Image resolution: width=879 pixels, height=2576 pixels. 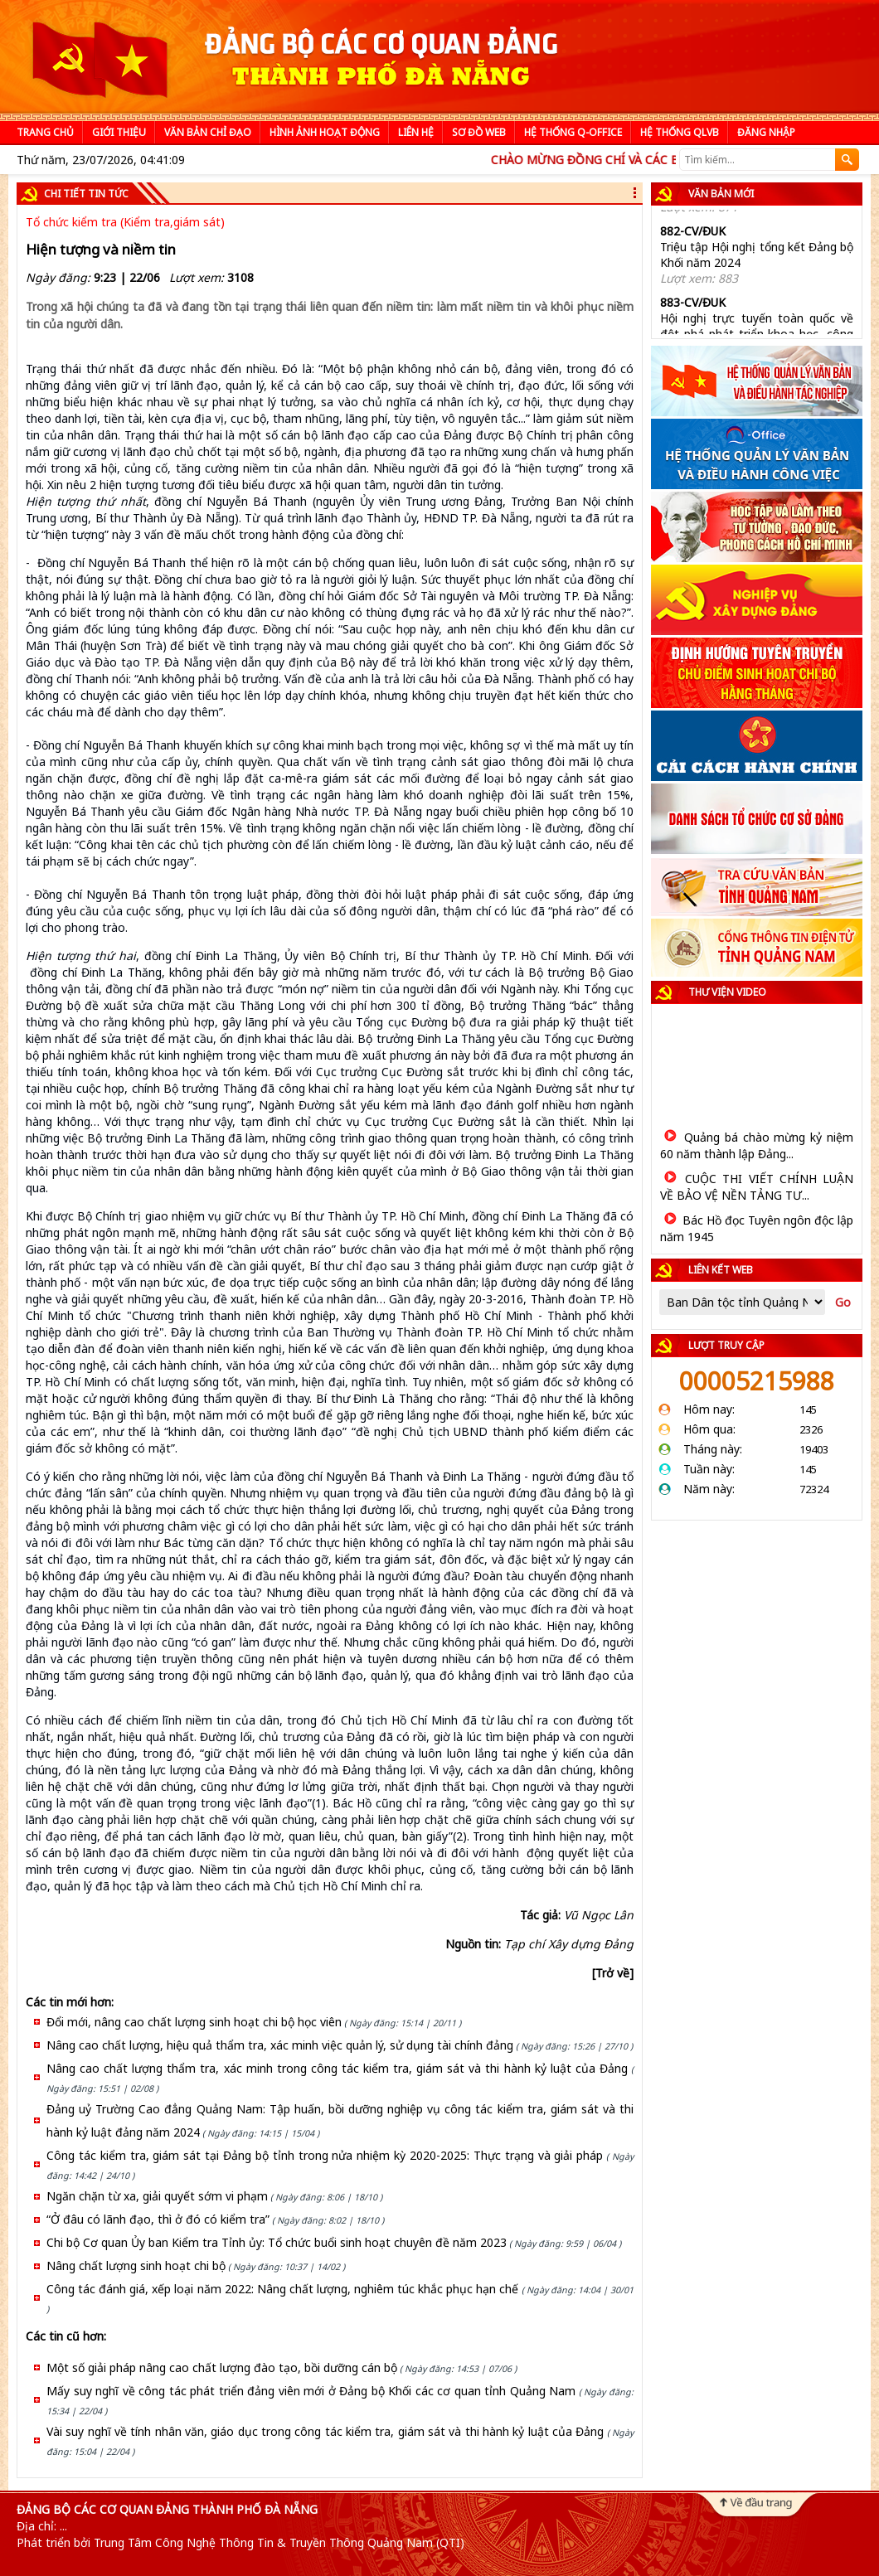 What do you see at coordinates (756, 1187) in the screenshot?
I see `CUỘC THI VIẾT CHÍNH LUẬN VỀ BẢO VỆ NỀN TẢNG TƯ...` at bounding box center [756, 1187].